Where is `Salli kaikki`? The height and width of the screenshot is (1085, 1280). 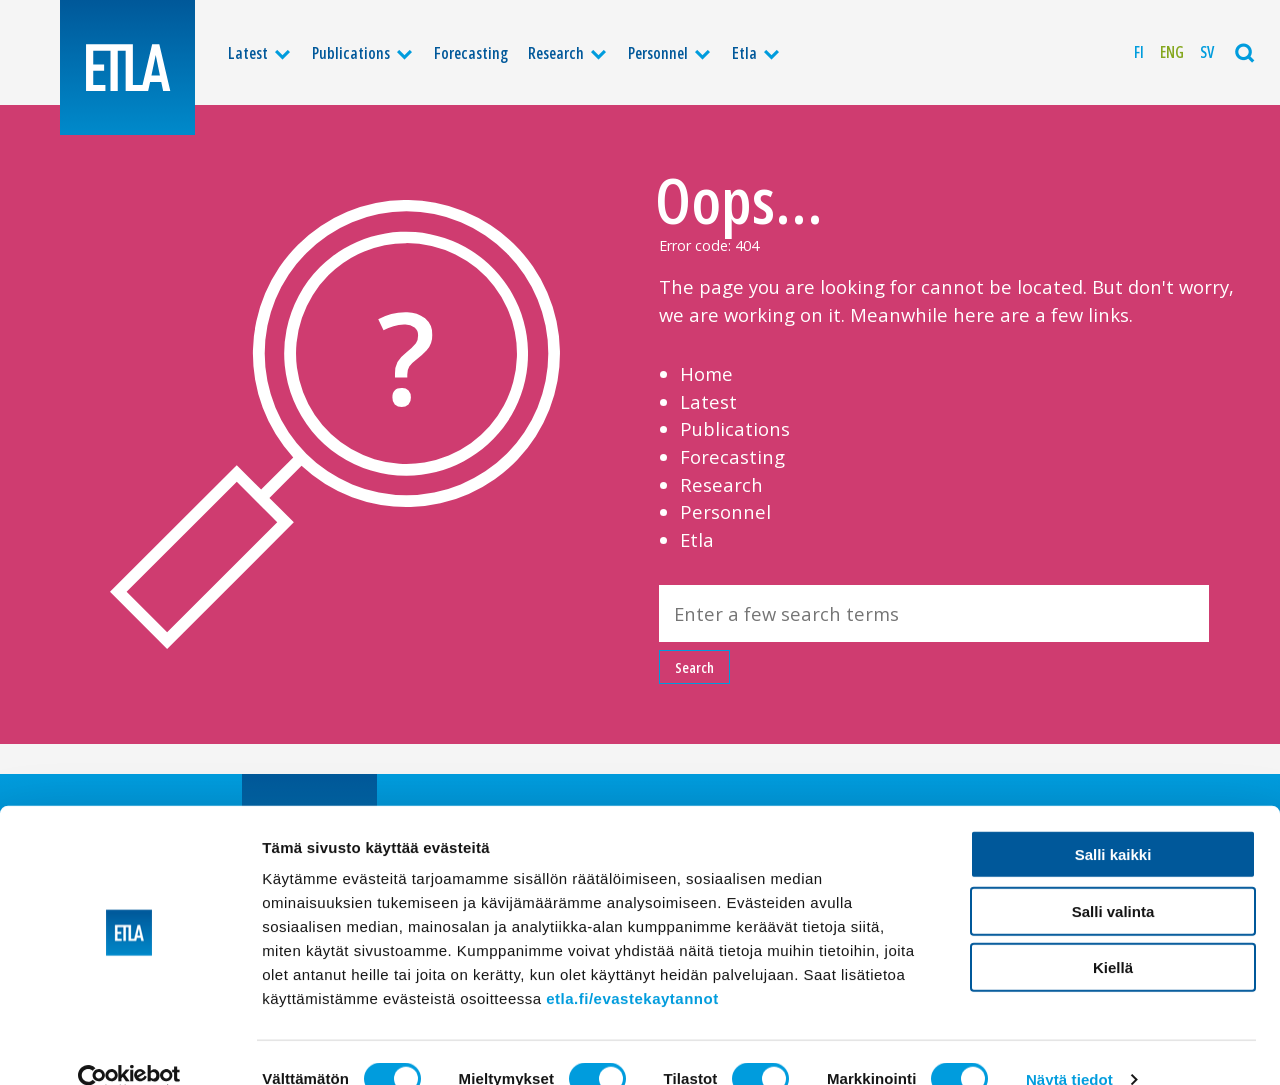
Salli kaikki is located at coordinates (1113, 820).